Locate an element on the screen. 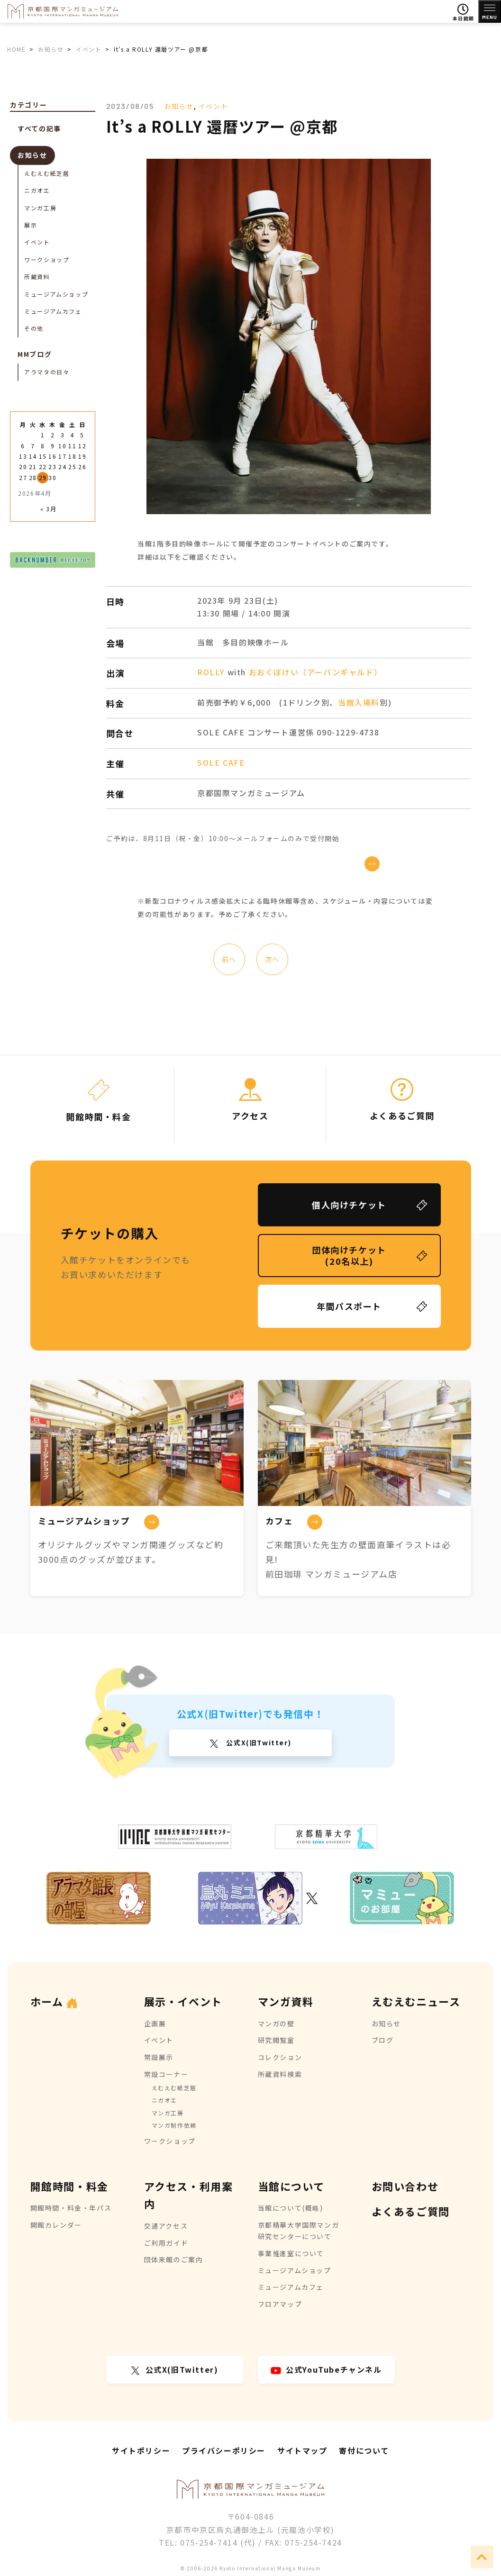 The image size is (501, 2576). お知らせ is located at coordinates (178, 106).